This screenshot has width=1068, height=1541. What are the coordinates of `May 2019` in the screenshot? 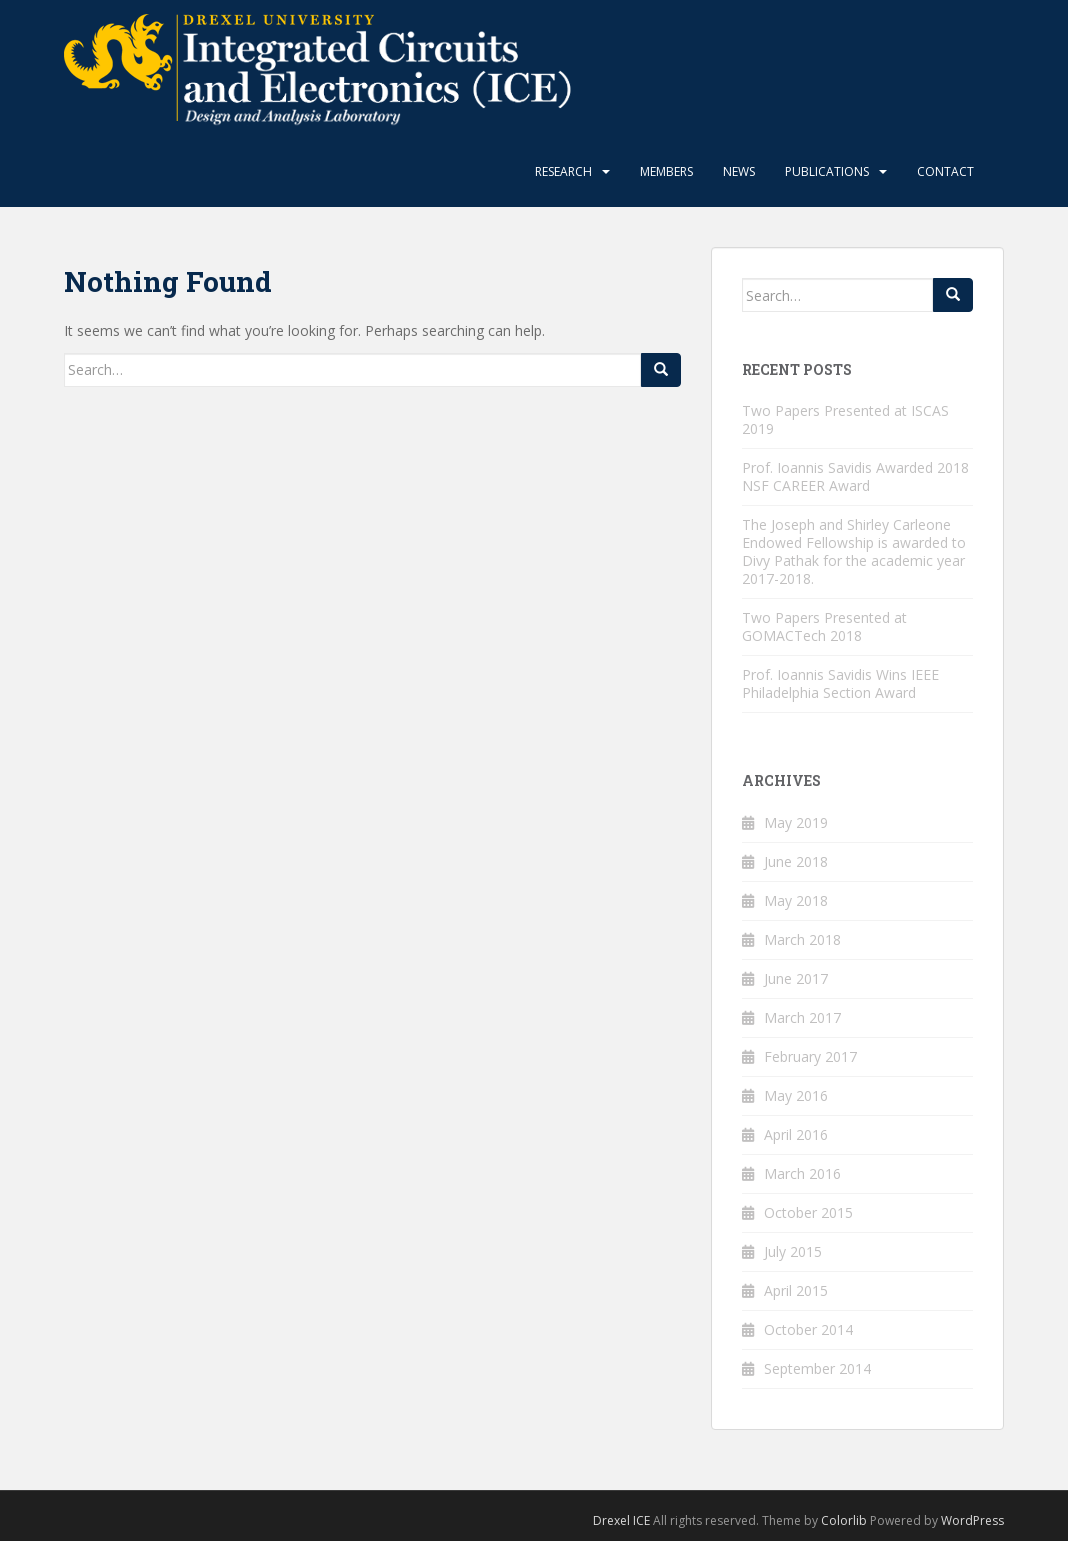 It's located at (796, 822).